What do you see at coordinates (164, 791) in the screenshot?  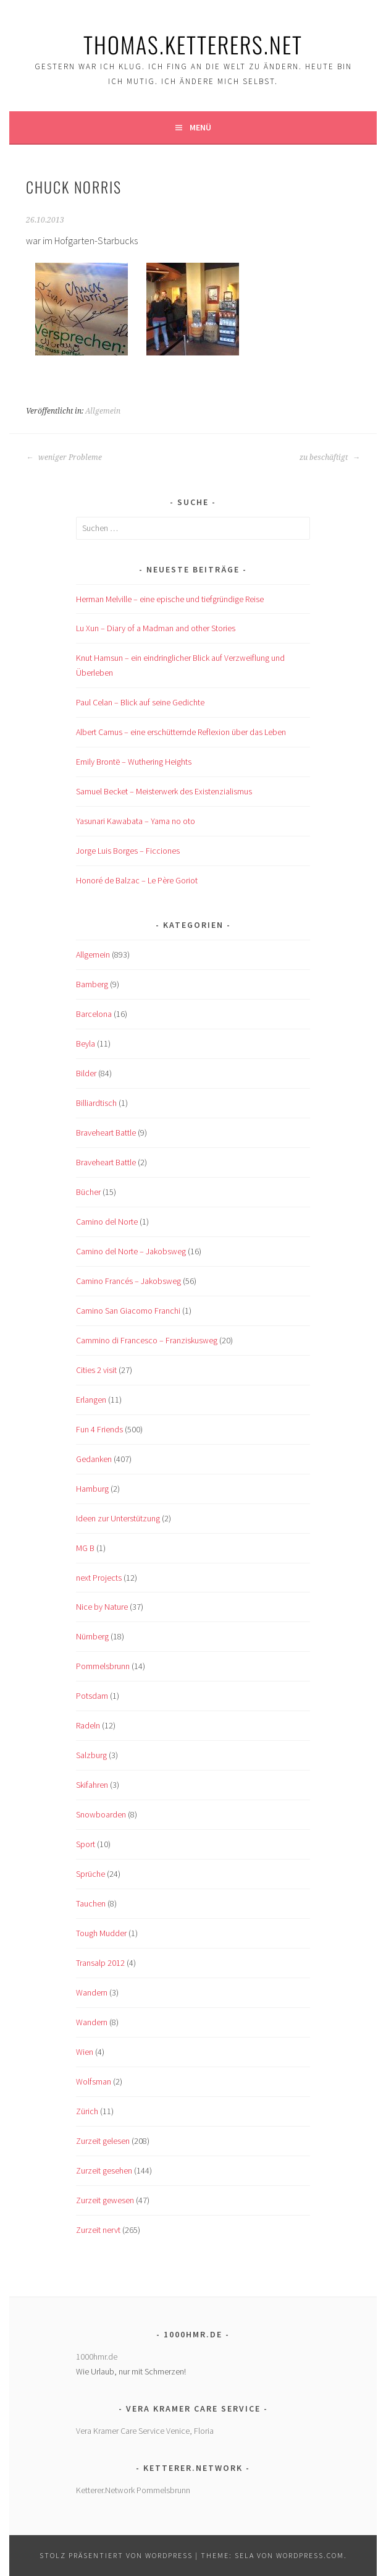 I see `Samuel Becket – Meisterwerk des Existenzialismus` at bounding box center [164, 791].